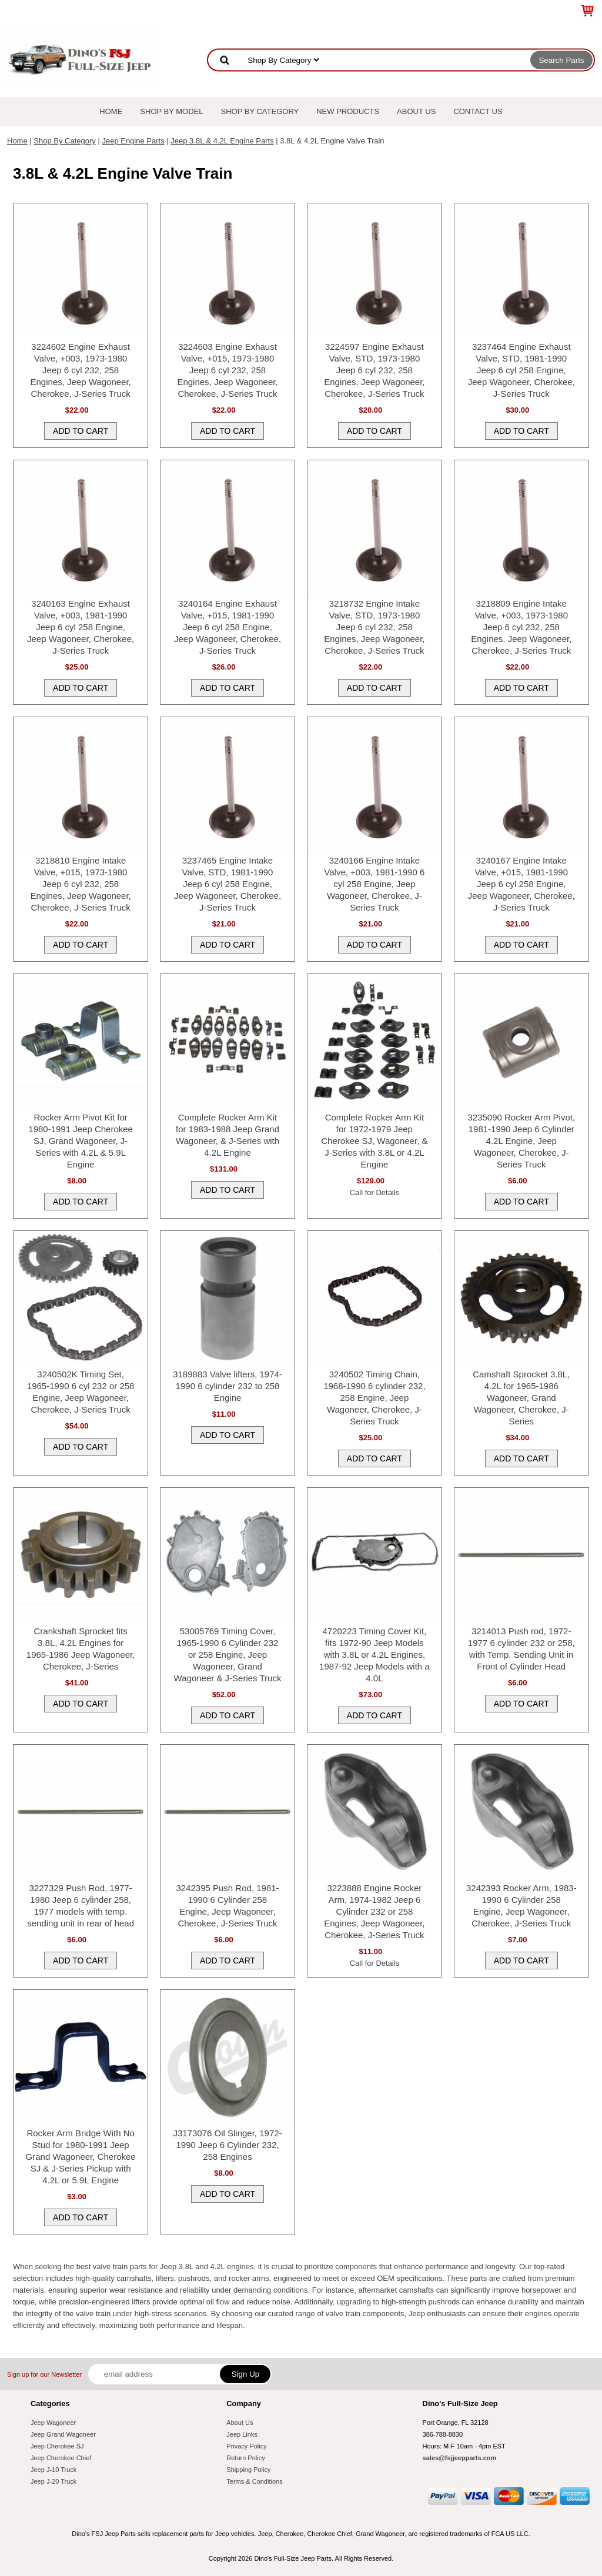  Describe the element at coordinates (374, 370) in the screenshot. I see `3224597 Engine Exhaust Valve, STD, 1973-1980 Jeep 6 cyl 232, 258 Engines, Jeep Wagoneer, Cherokee, J-Series Truck` at that location.